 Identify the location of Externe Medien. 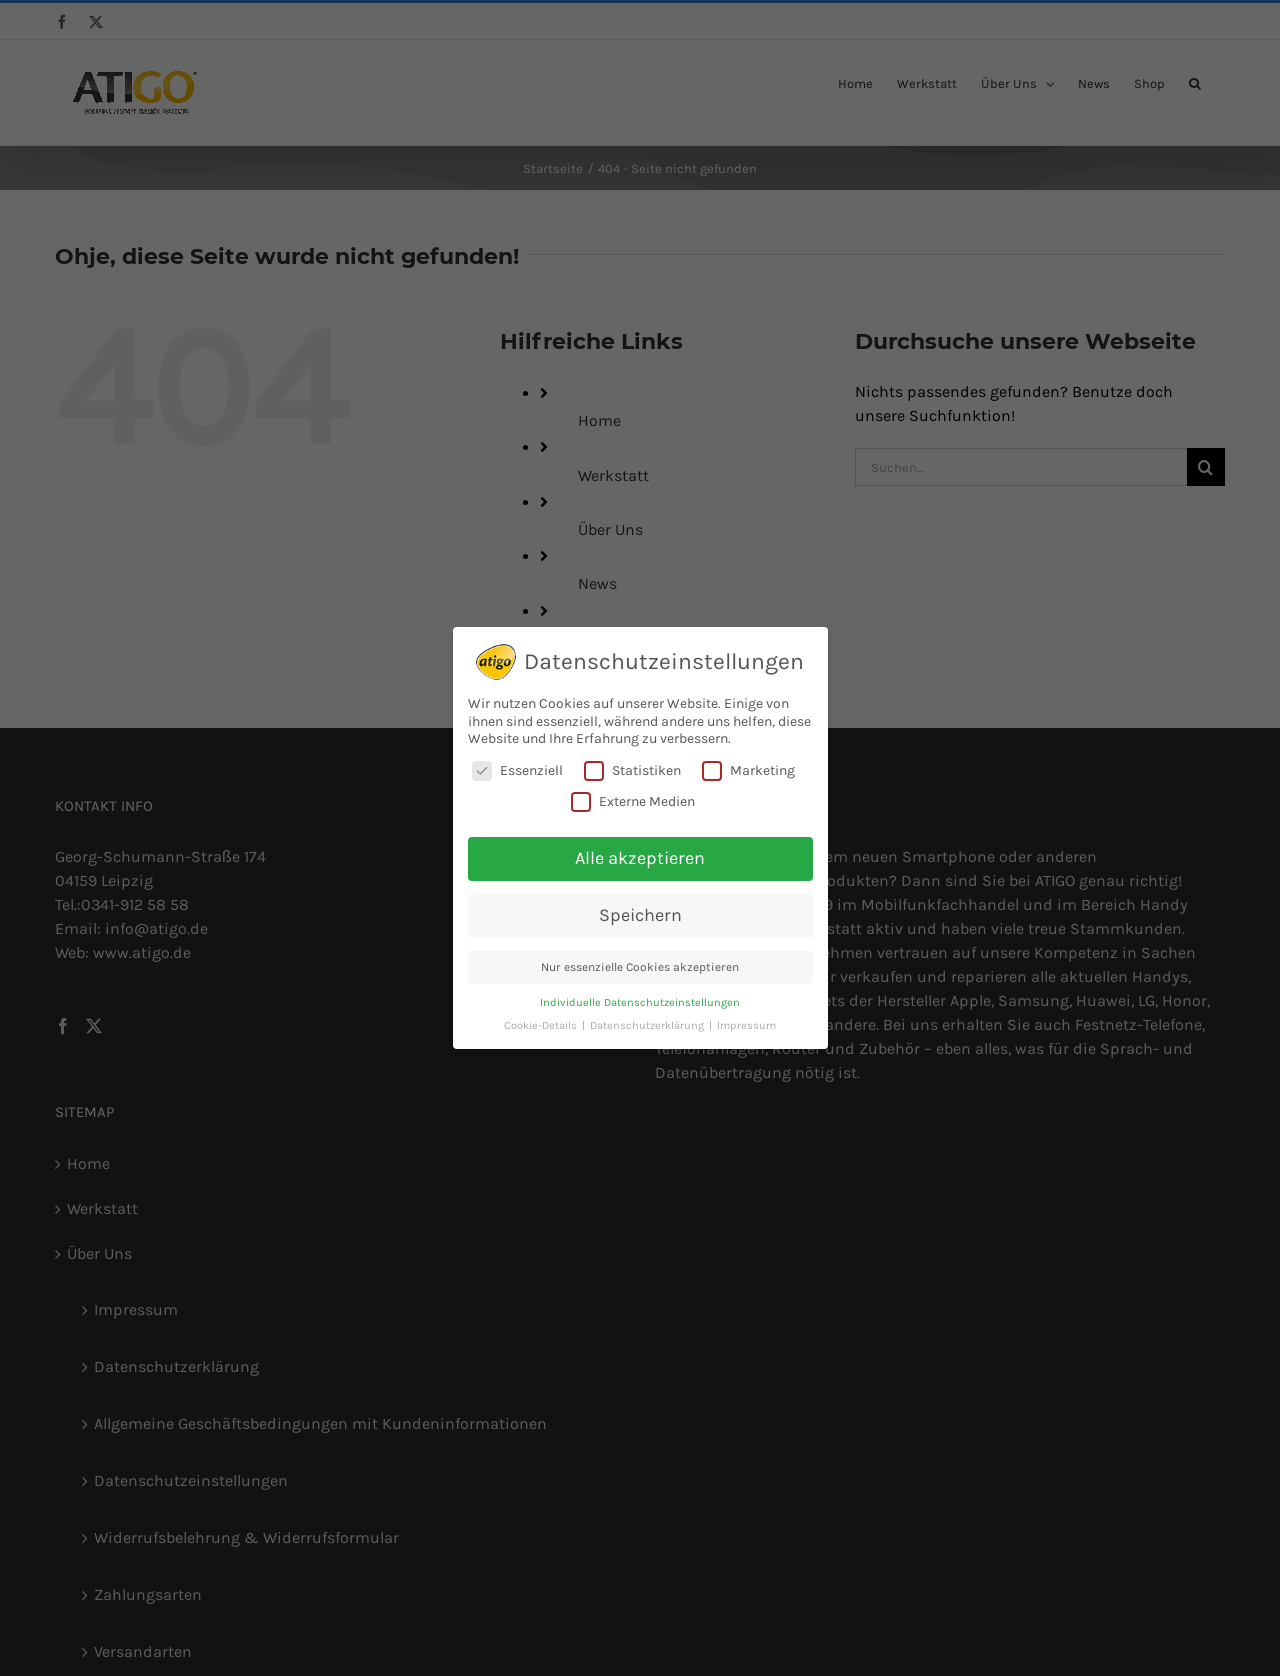
(633, 801).